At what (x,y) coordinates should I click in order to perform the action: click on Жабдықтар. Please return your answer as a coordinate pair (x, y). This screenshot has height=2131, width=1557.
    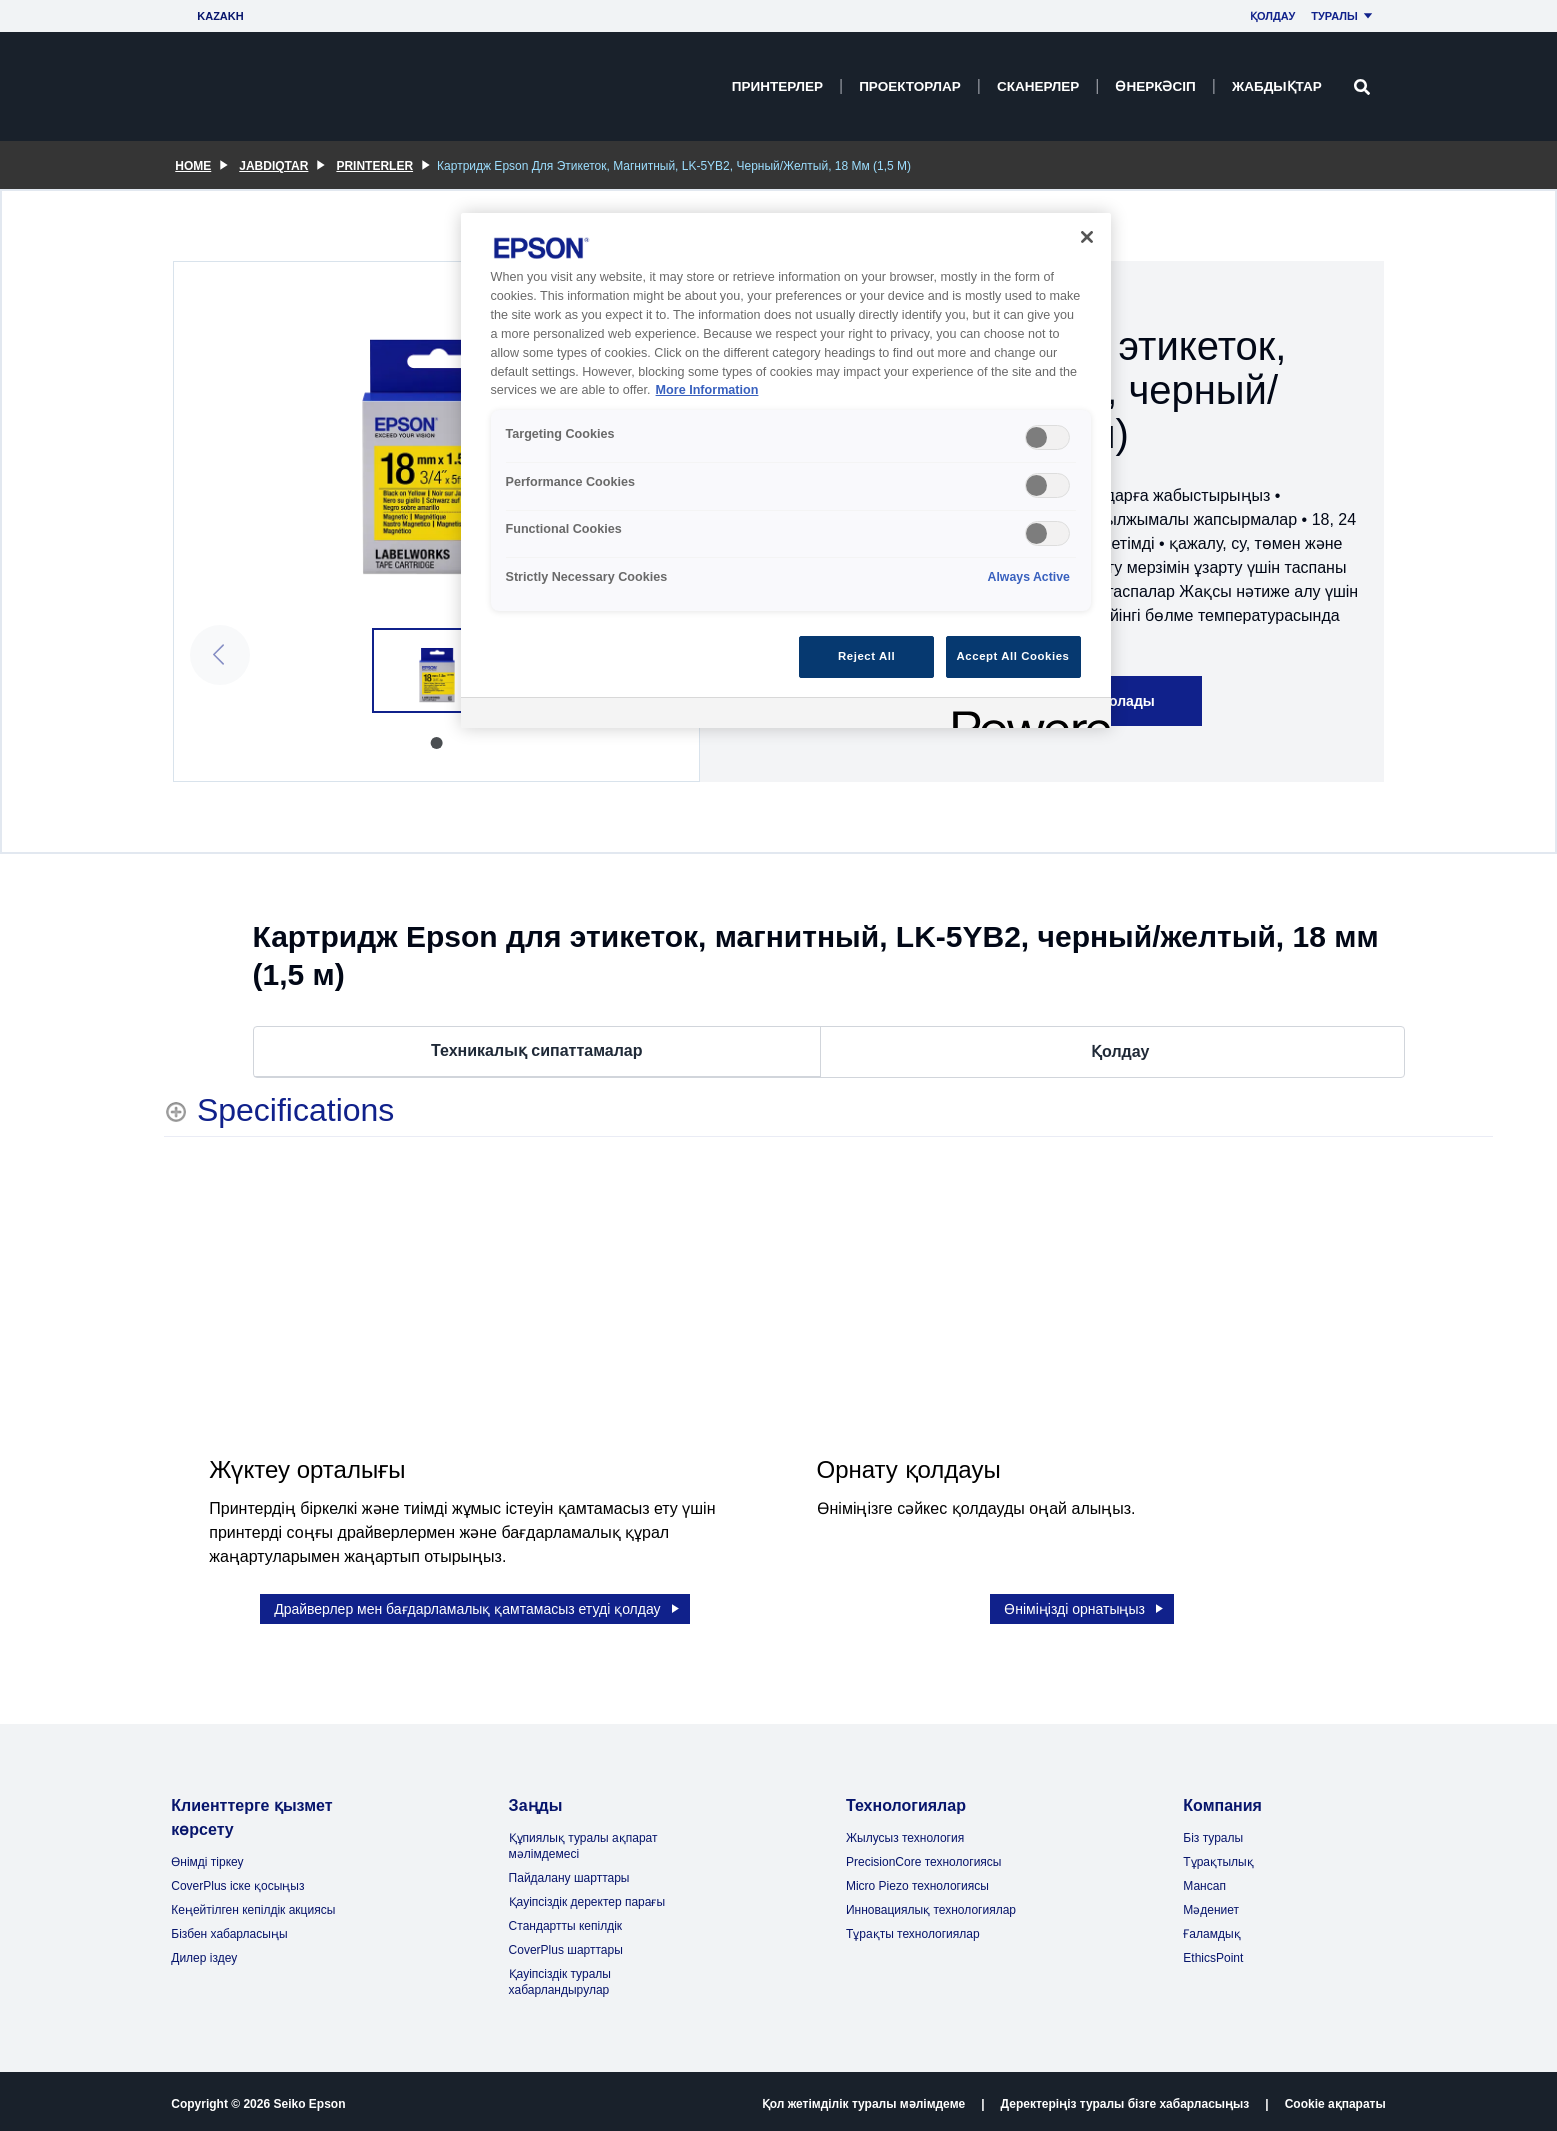
    Looking at the image, I should click on (1277, 86).